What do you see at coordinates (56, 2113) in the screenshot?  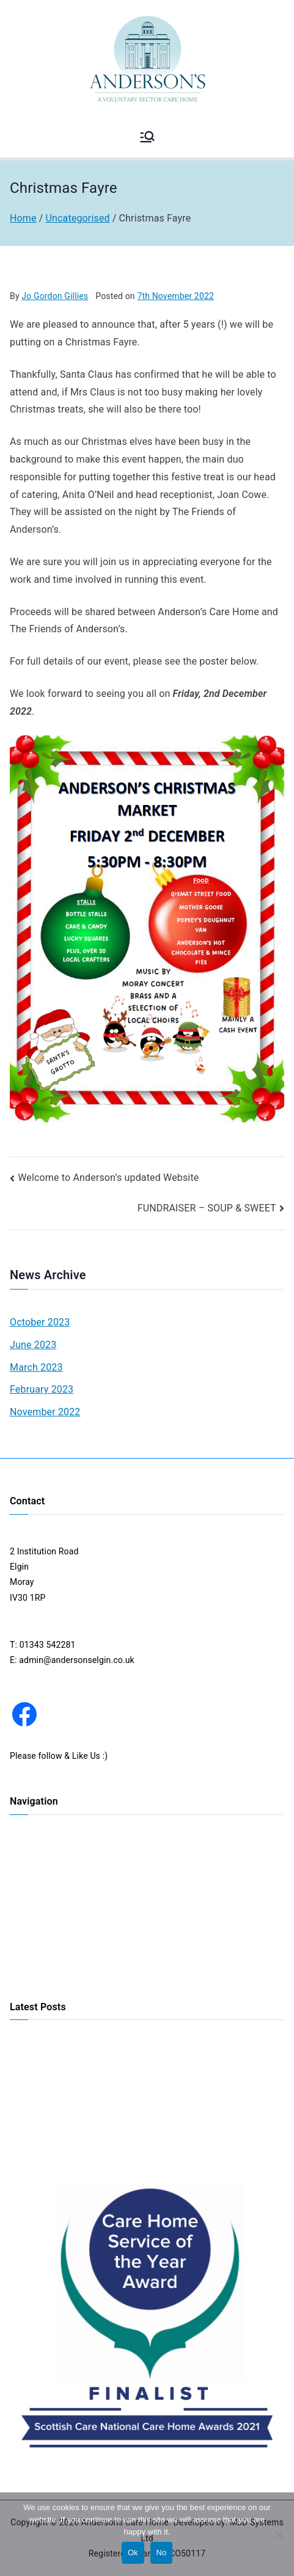 I see `Daffodil Coffee Morning` at bounding box center [56, 2113].